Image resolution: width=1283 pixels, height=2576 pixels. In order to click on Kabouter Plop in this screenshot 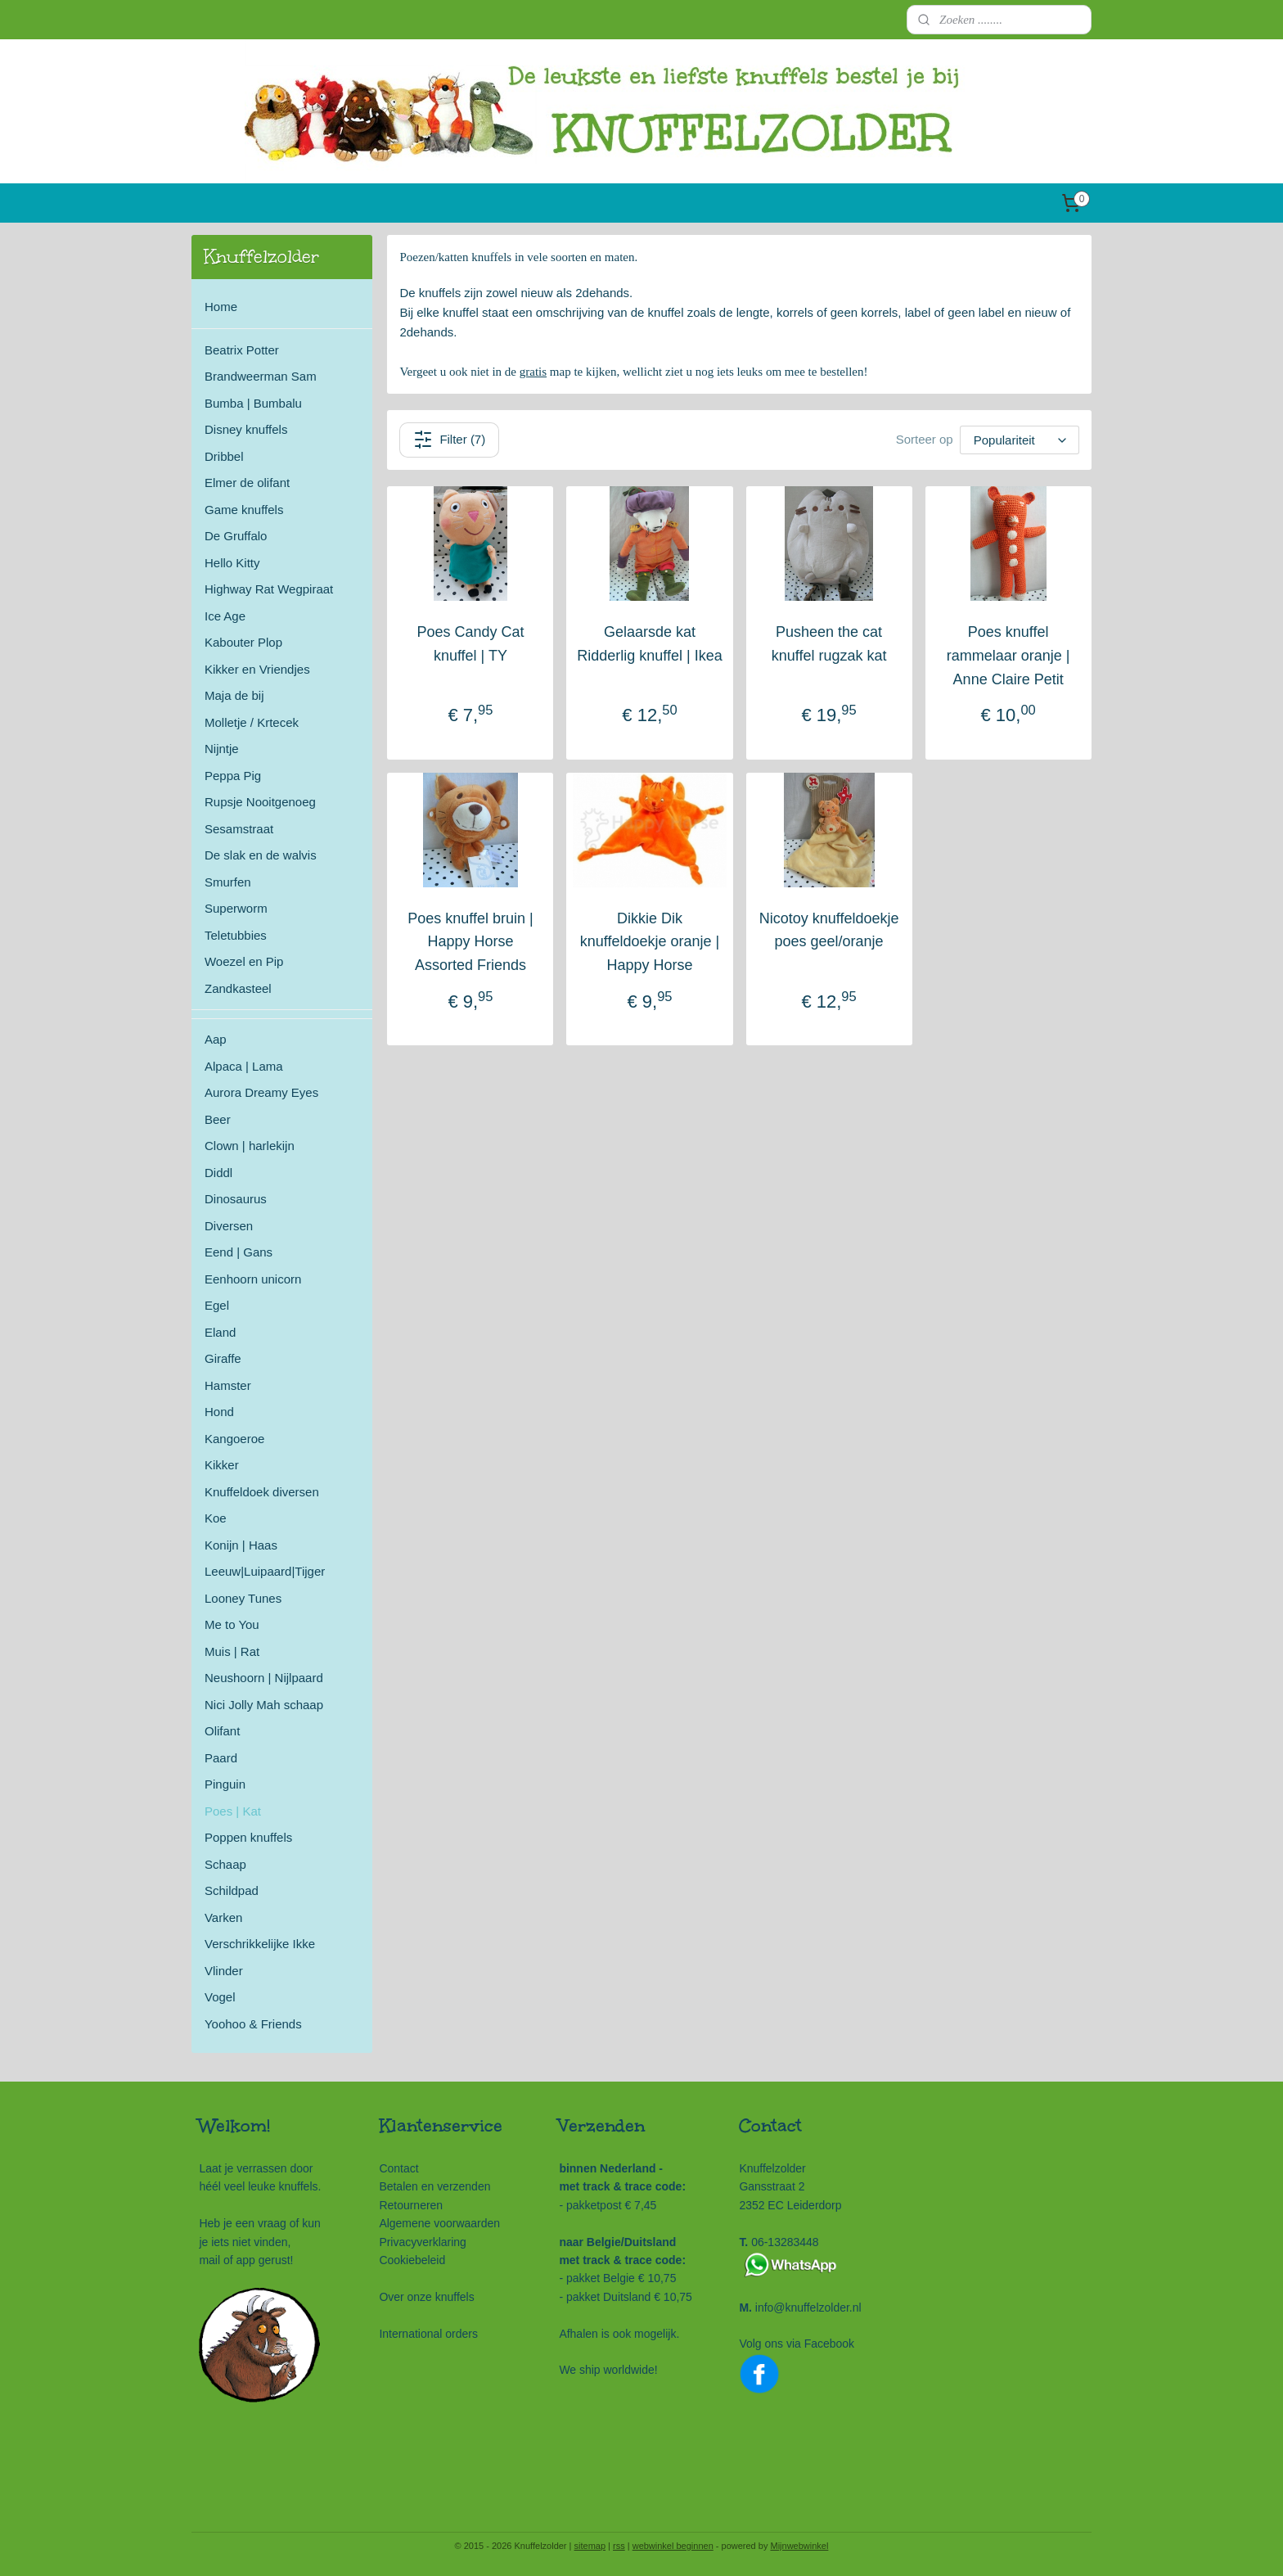, I will do `click(243, 642)`.